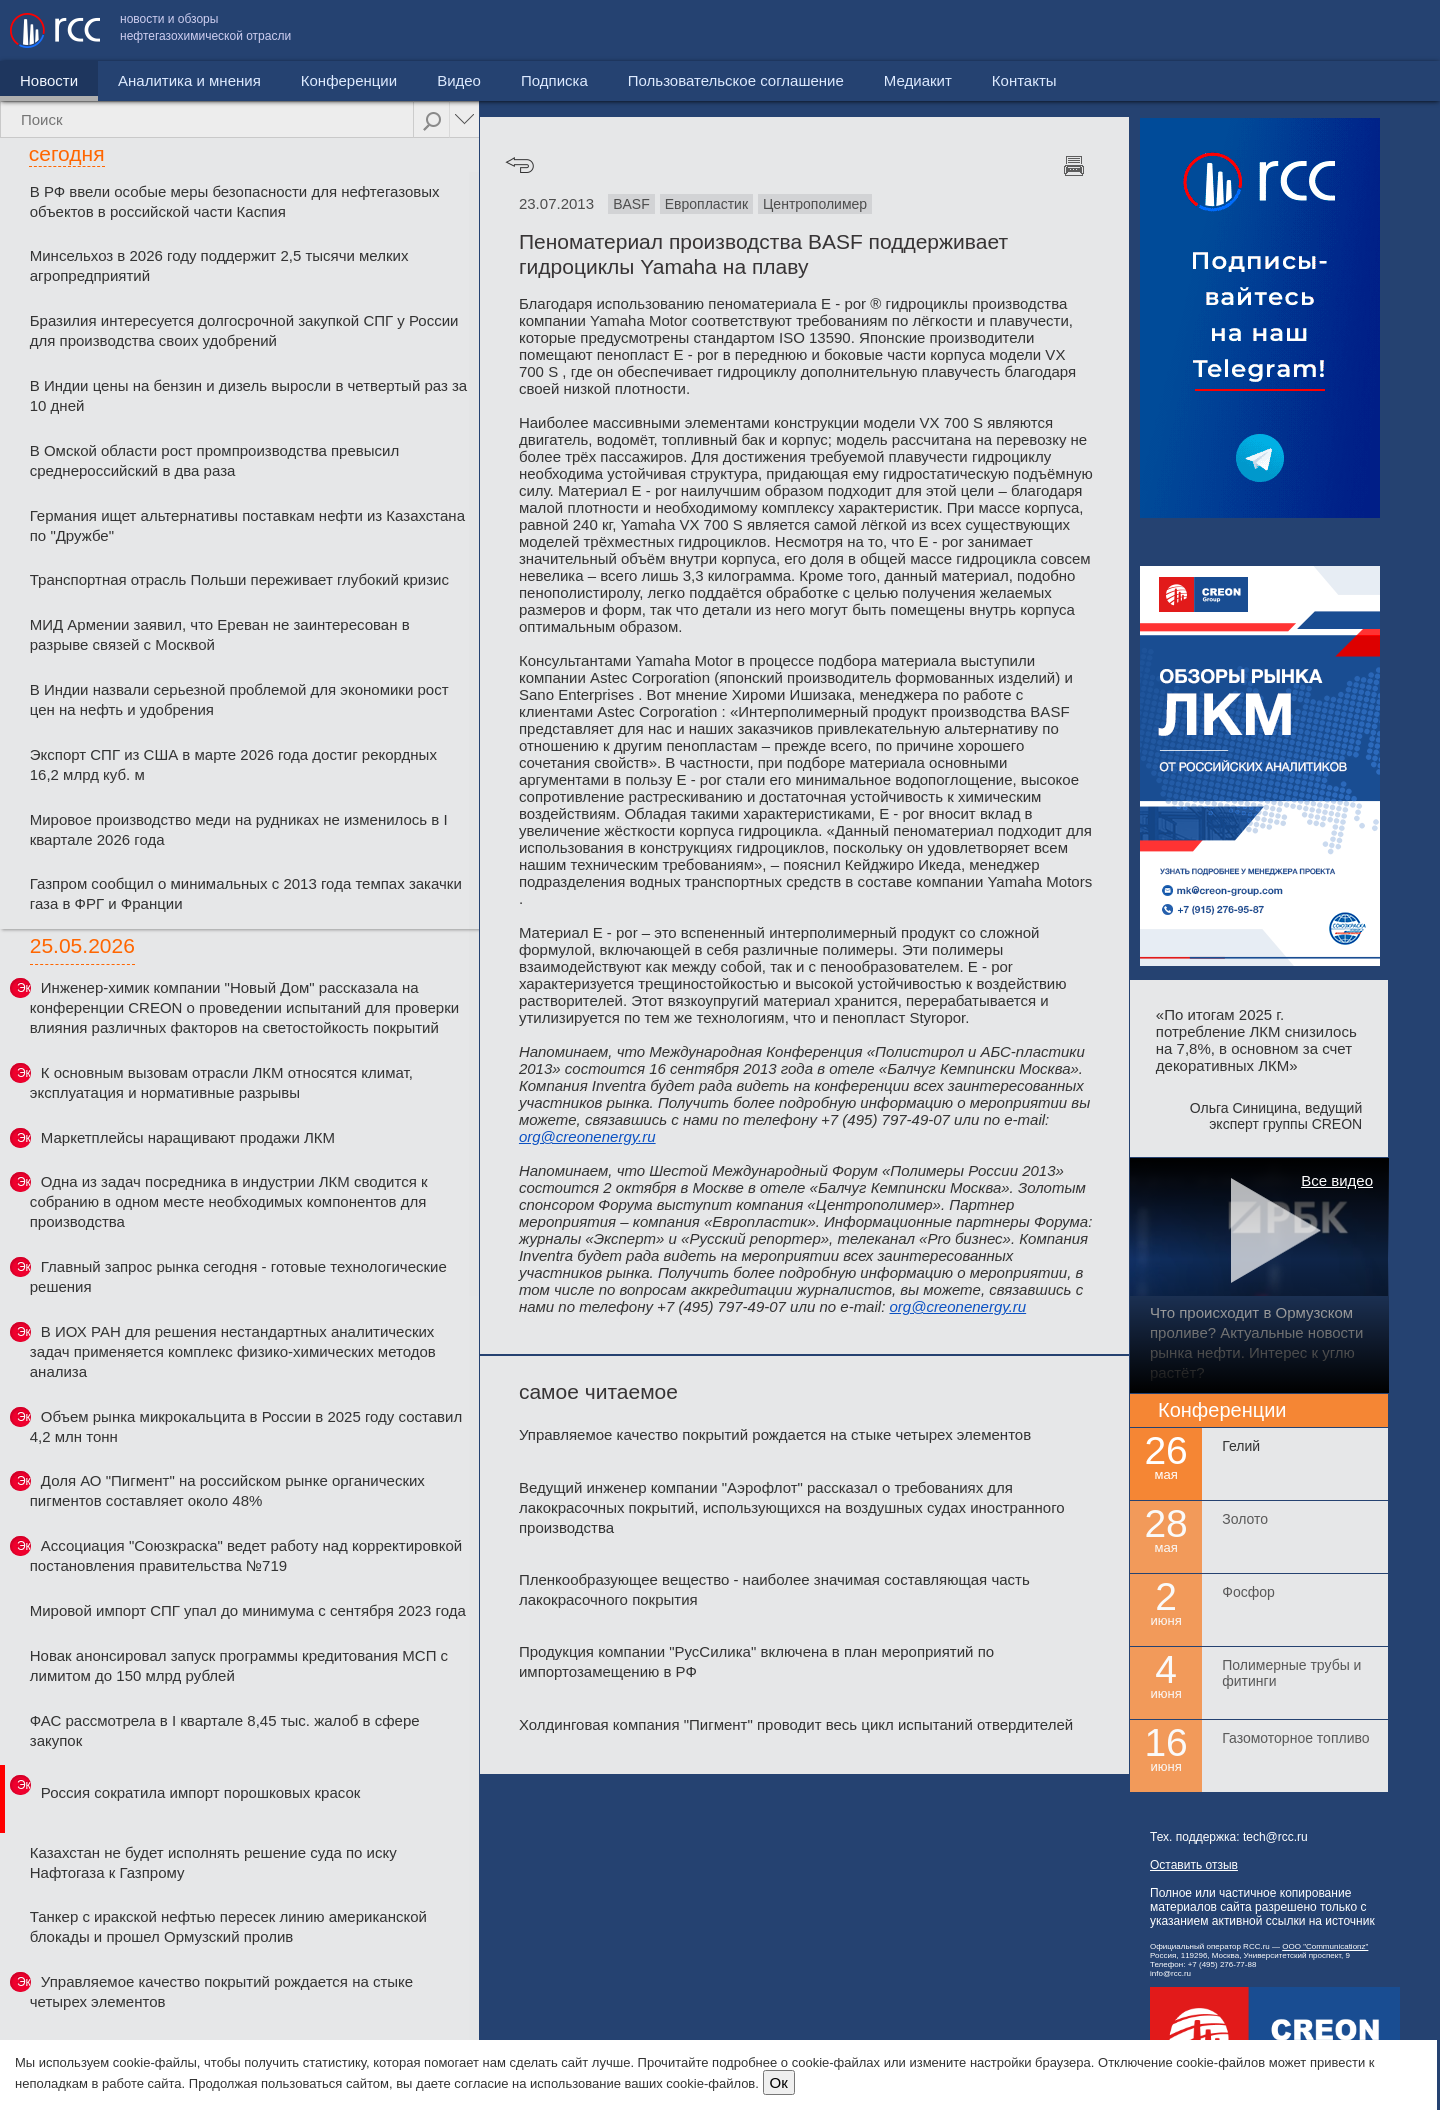  Describe the element at coordinates (244, 330) in the screenshot. I see `Бразилия интересуется долгосрочной закупкой СПГ у России для производства своих удобрений` at that location.